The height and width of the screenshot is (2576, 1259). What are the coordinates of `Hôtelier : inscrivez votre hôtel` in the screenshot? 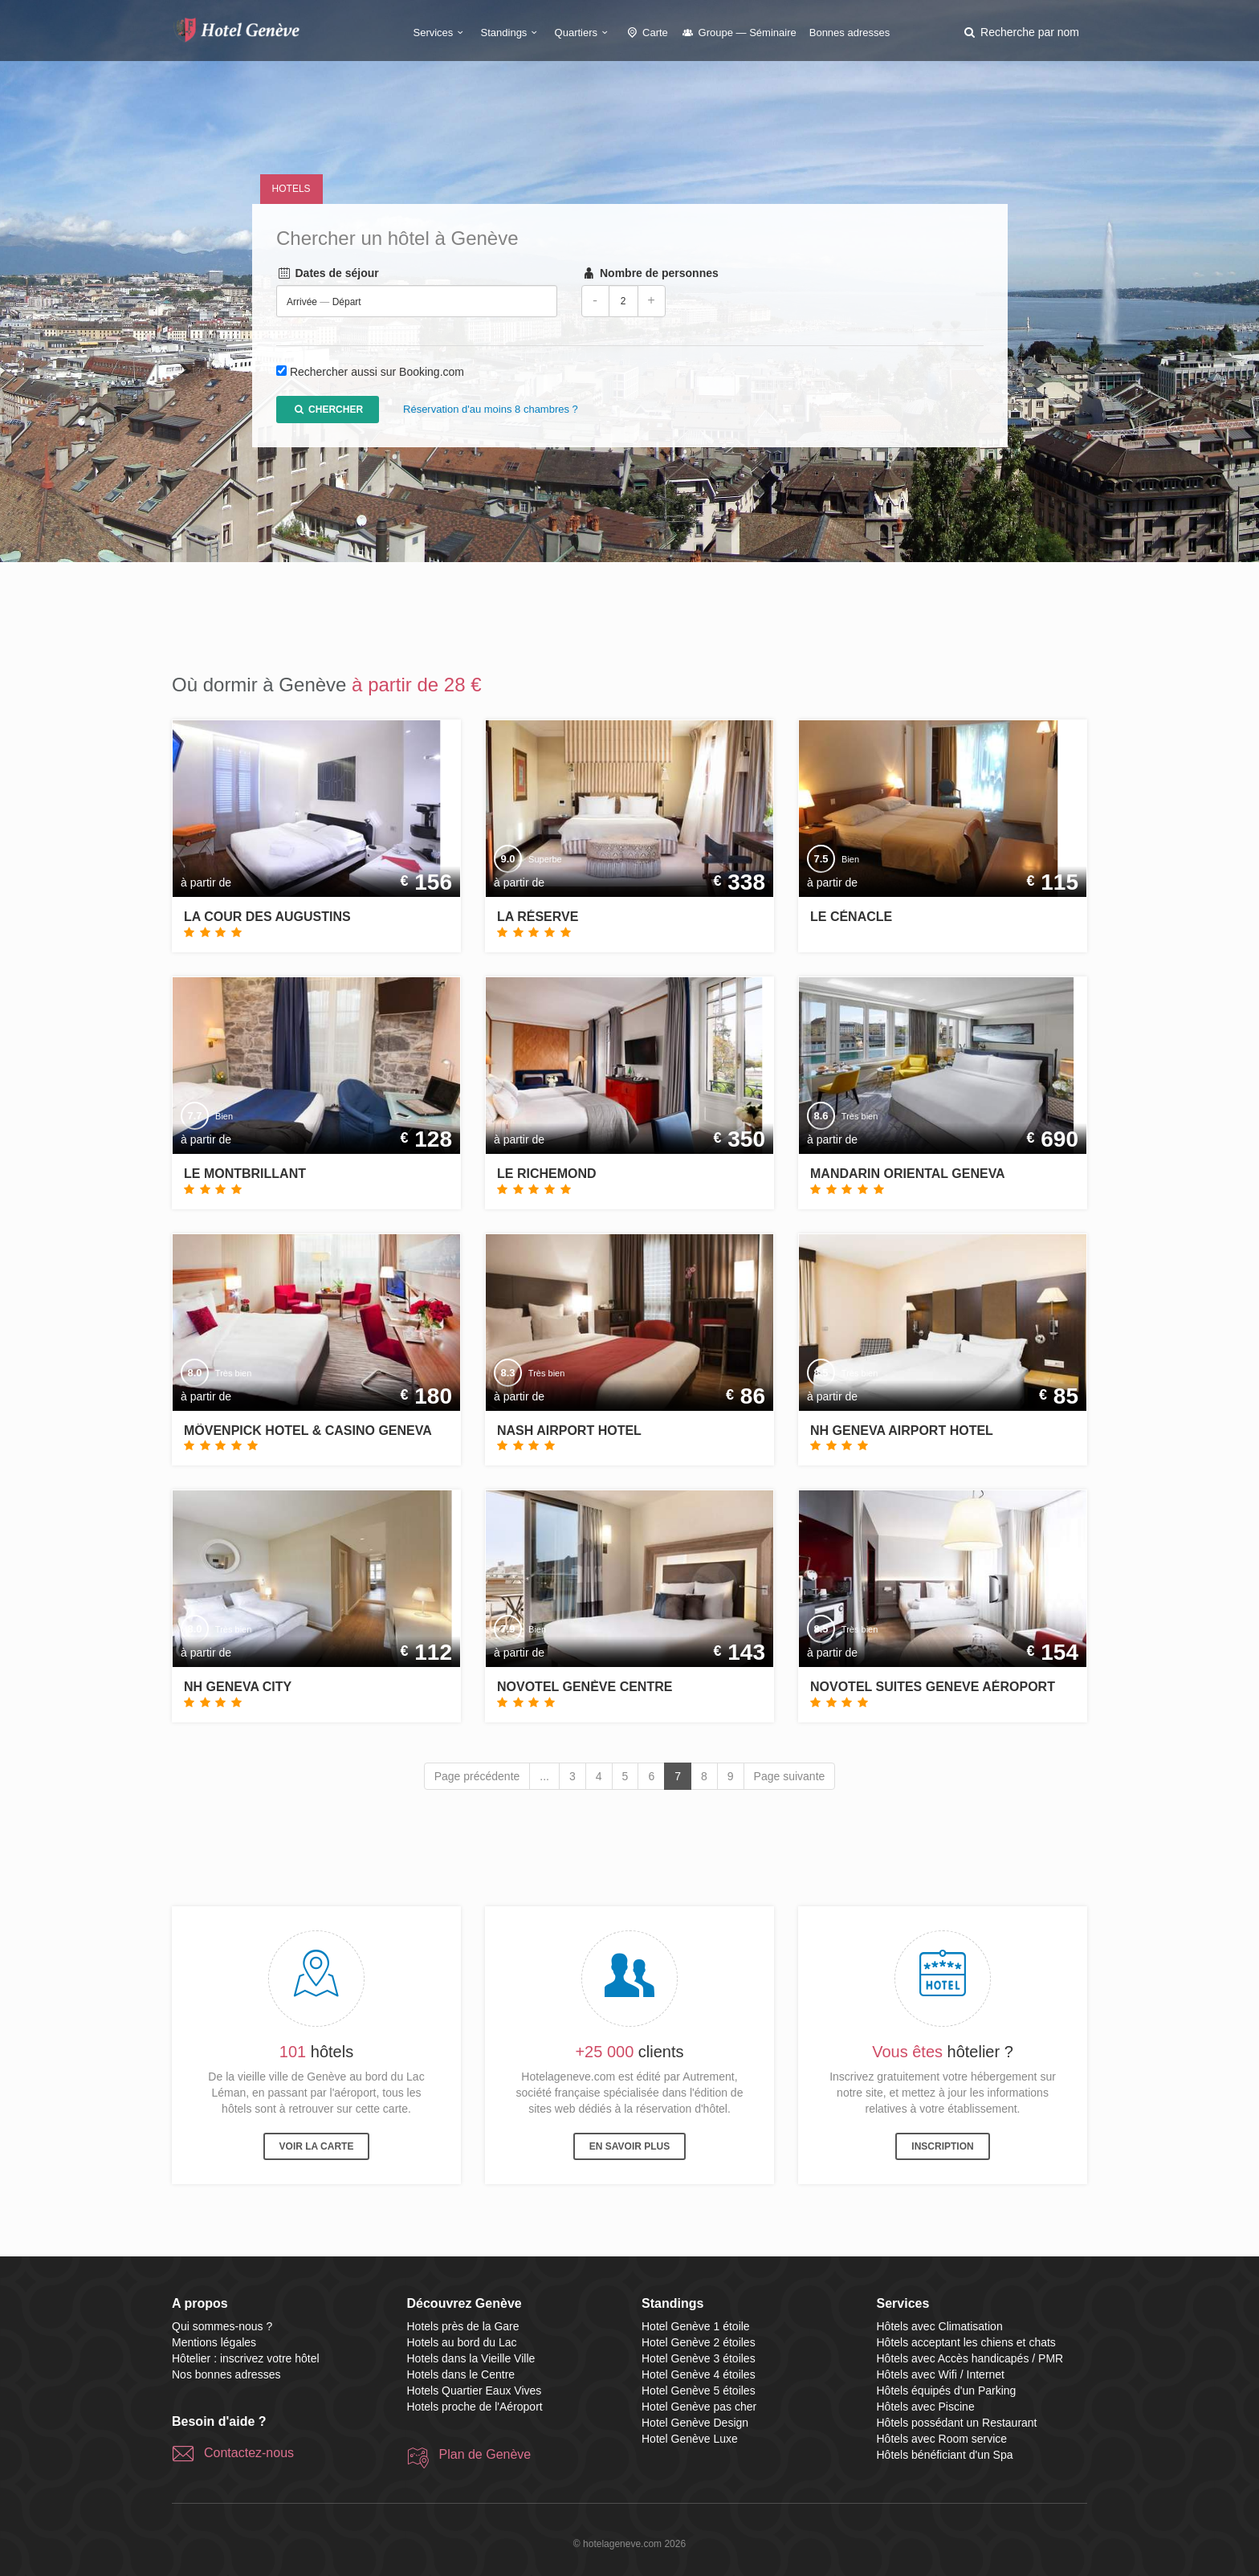 It's located at (246, 2358).